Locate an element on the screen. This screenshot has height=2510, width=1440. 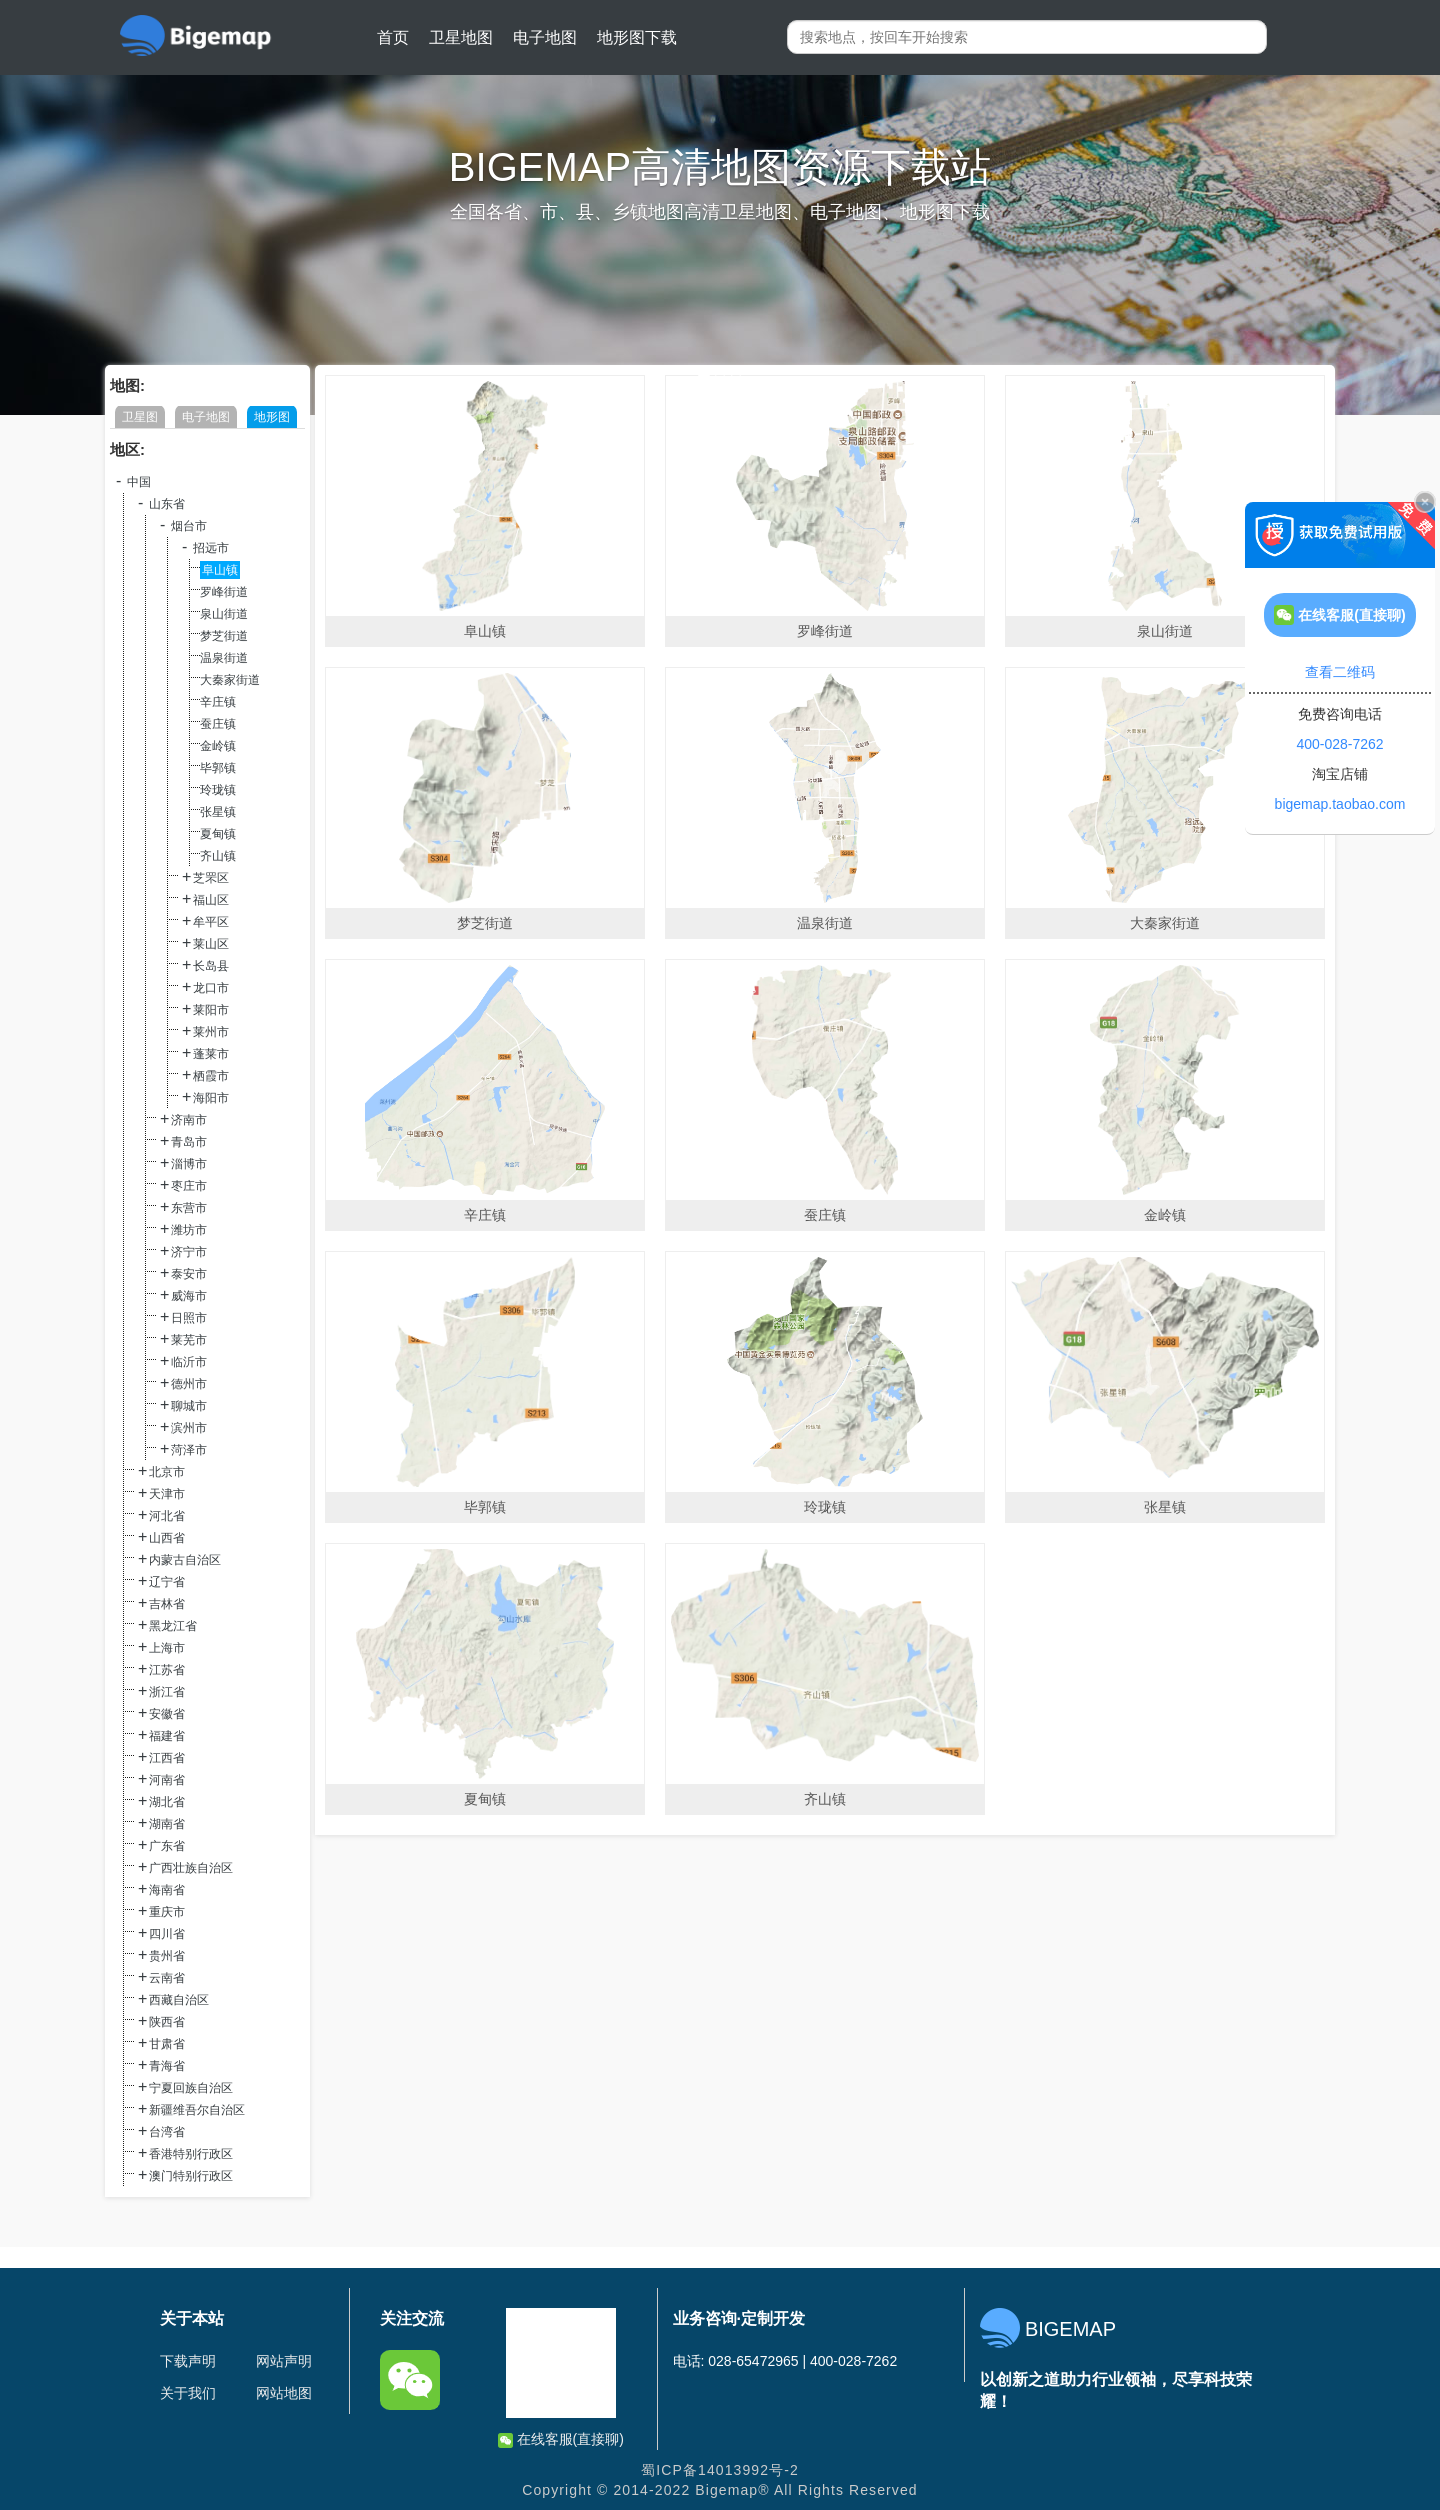
梦芝街道 is located at coordinates (224, 636).